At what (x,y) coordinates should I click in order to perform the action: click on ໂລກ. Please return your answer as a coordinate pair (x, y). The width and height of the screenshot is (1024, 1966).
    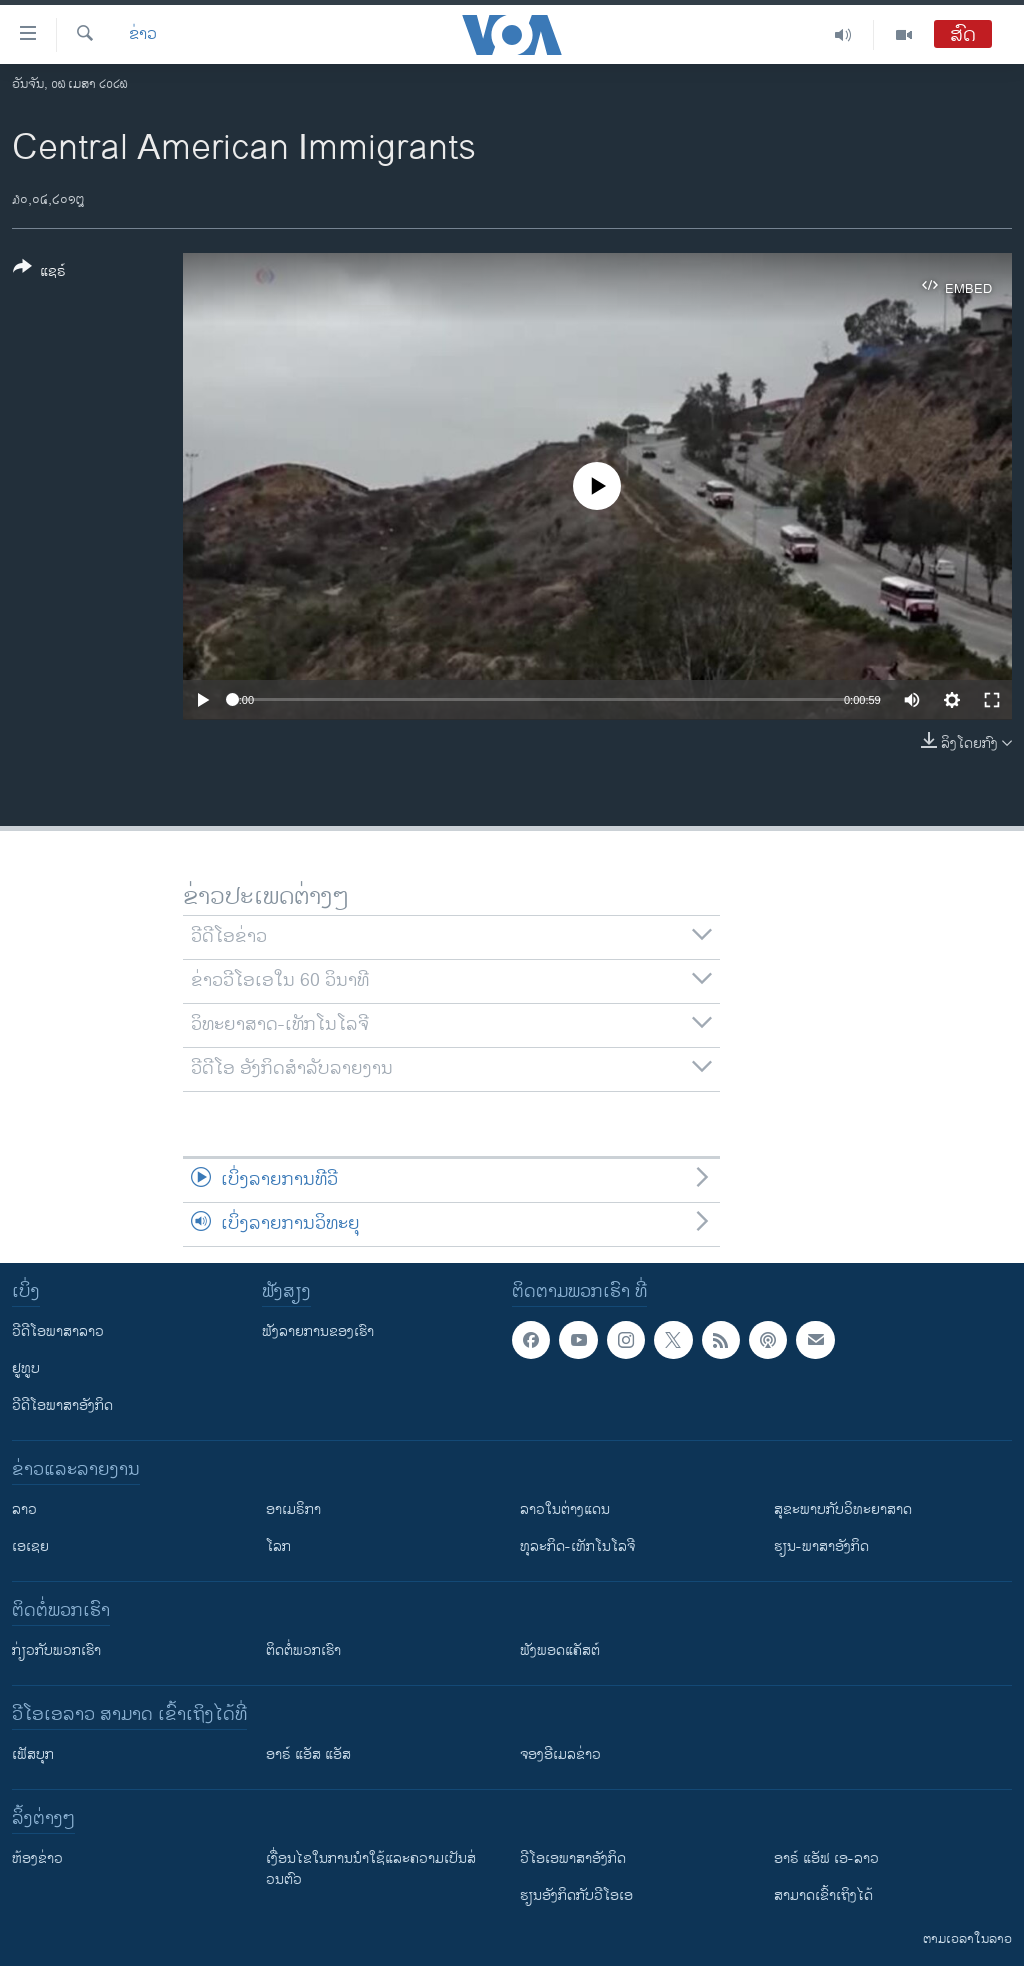
    Looking at the image, I should click on (278, 1546).